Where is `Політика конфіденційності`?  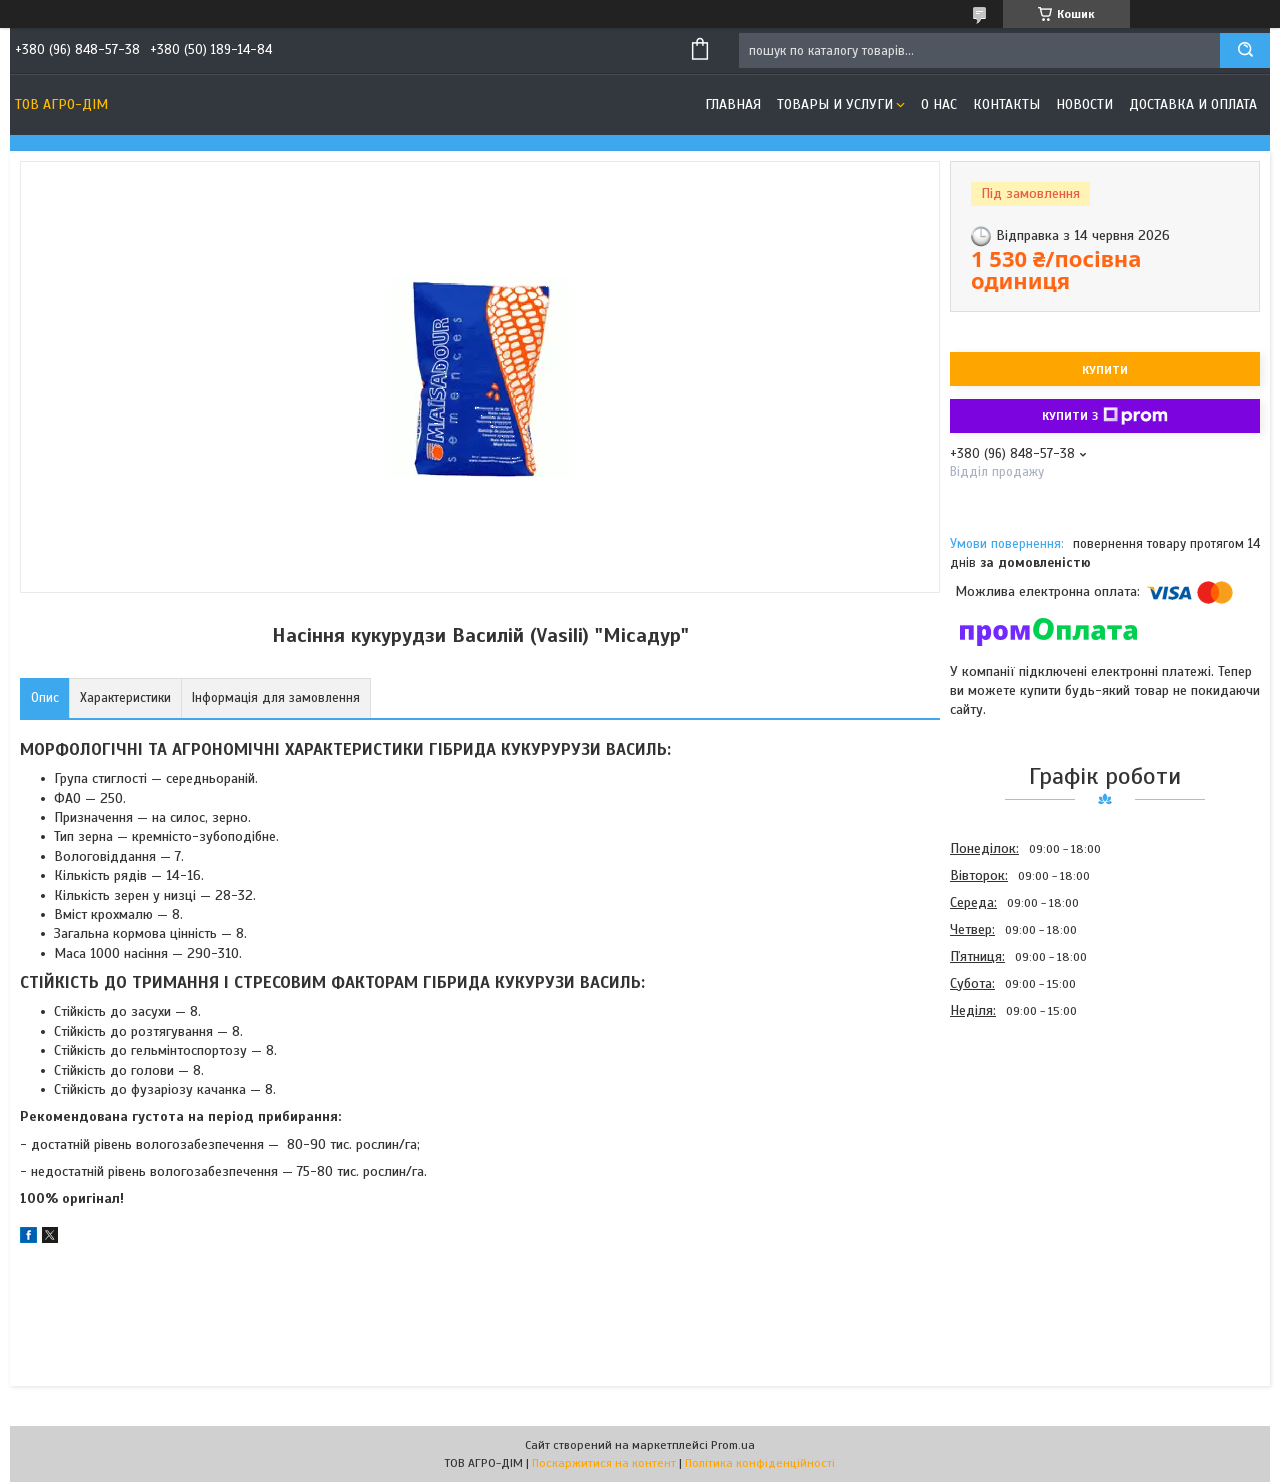
Політика конфіденційності is located at coordinates (760, 1463).